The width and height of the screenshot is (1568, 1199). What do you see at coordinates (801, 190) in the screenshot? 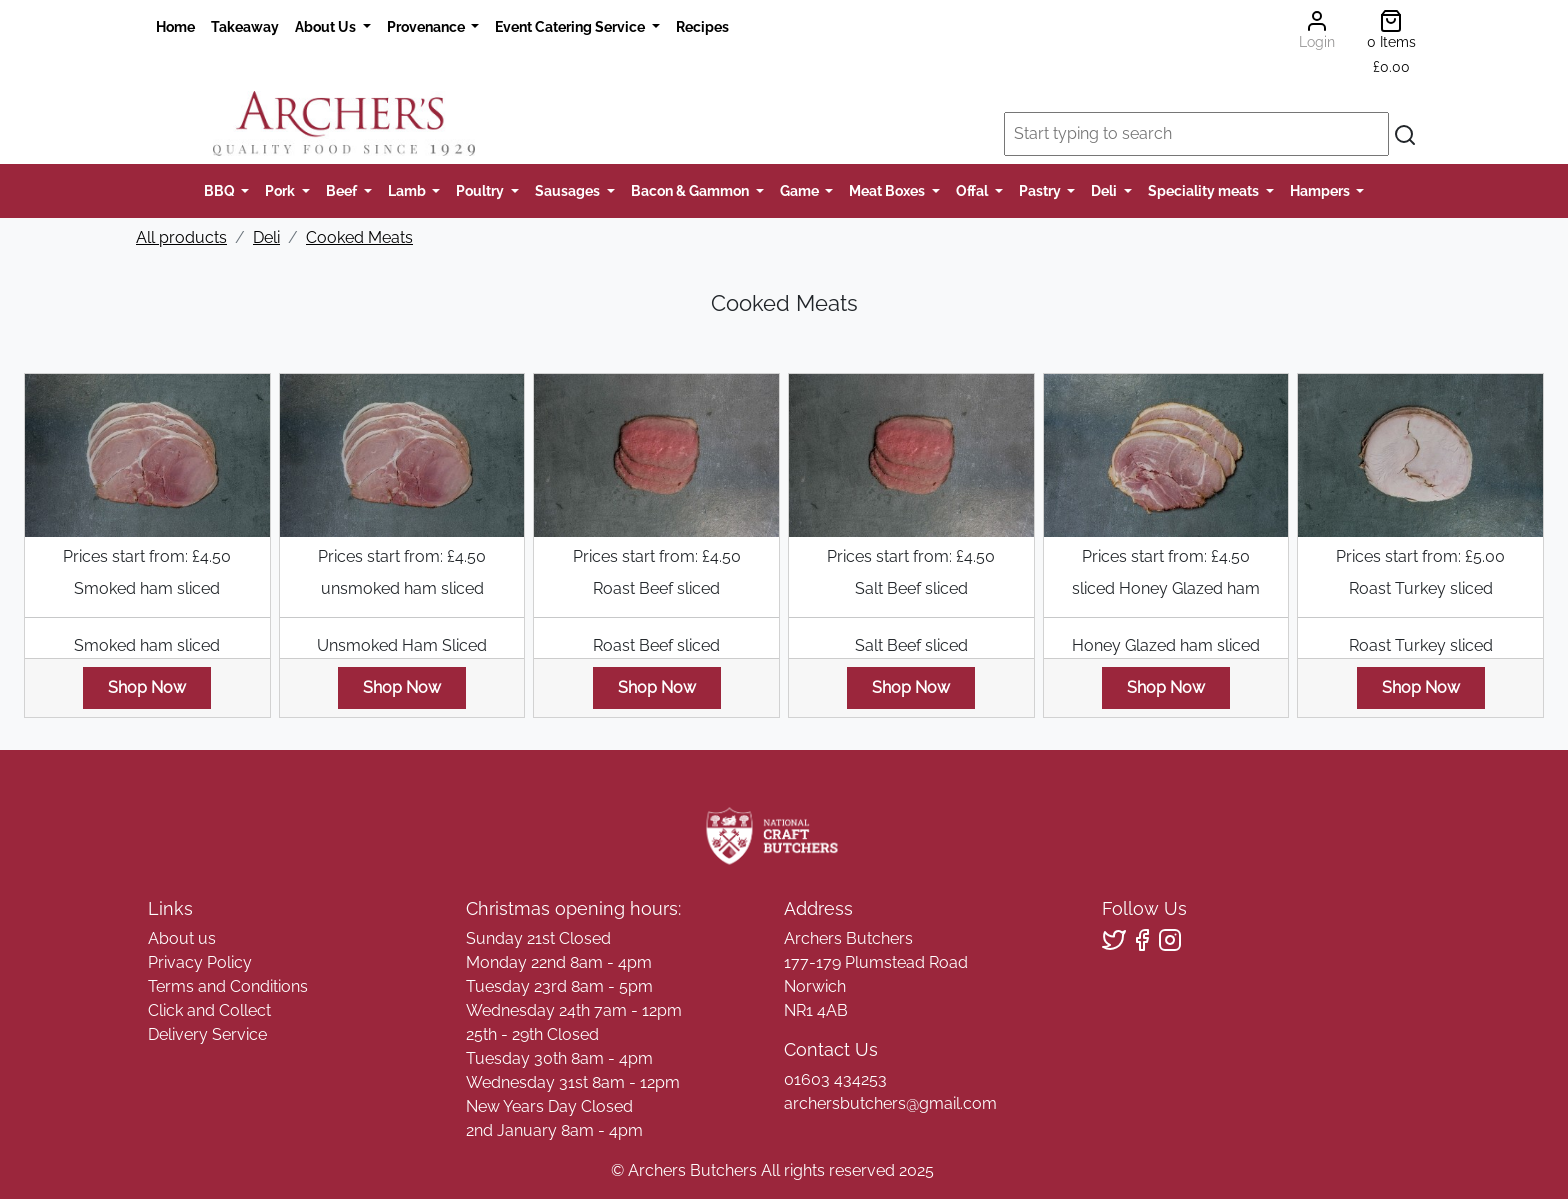
I see `Game` at bounding box center [801, 190].